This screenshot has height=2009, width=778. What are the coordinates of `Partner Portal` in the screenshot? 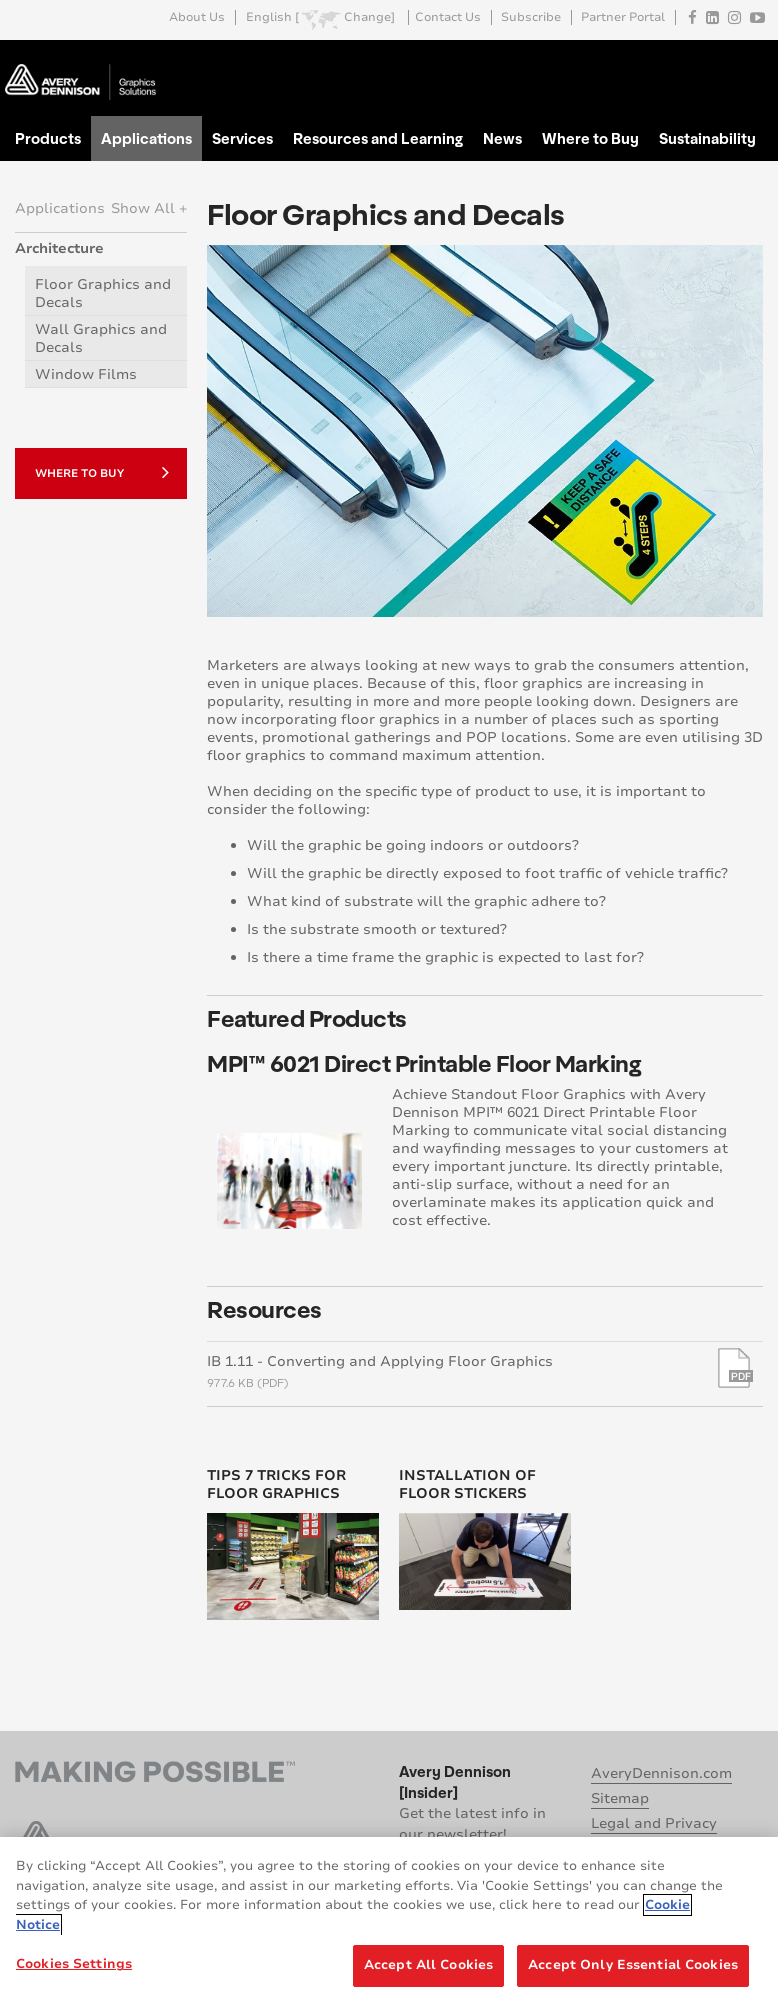 It's located at (623, 17).